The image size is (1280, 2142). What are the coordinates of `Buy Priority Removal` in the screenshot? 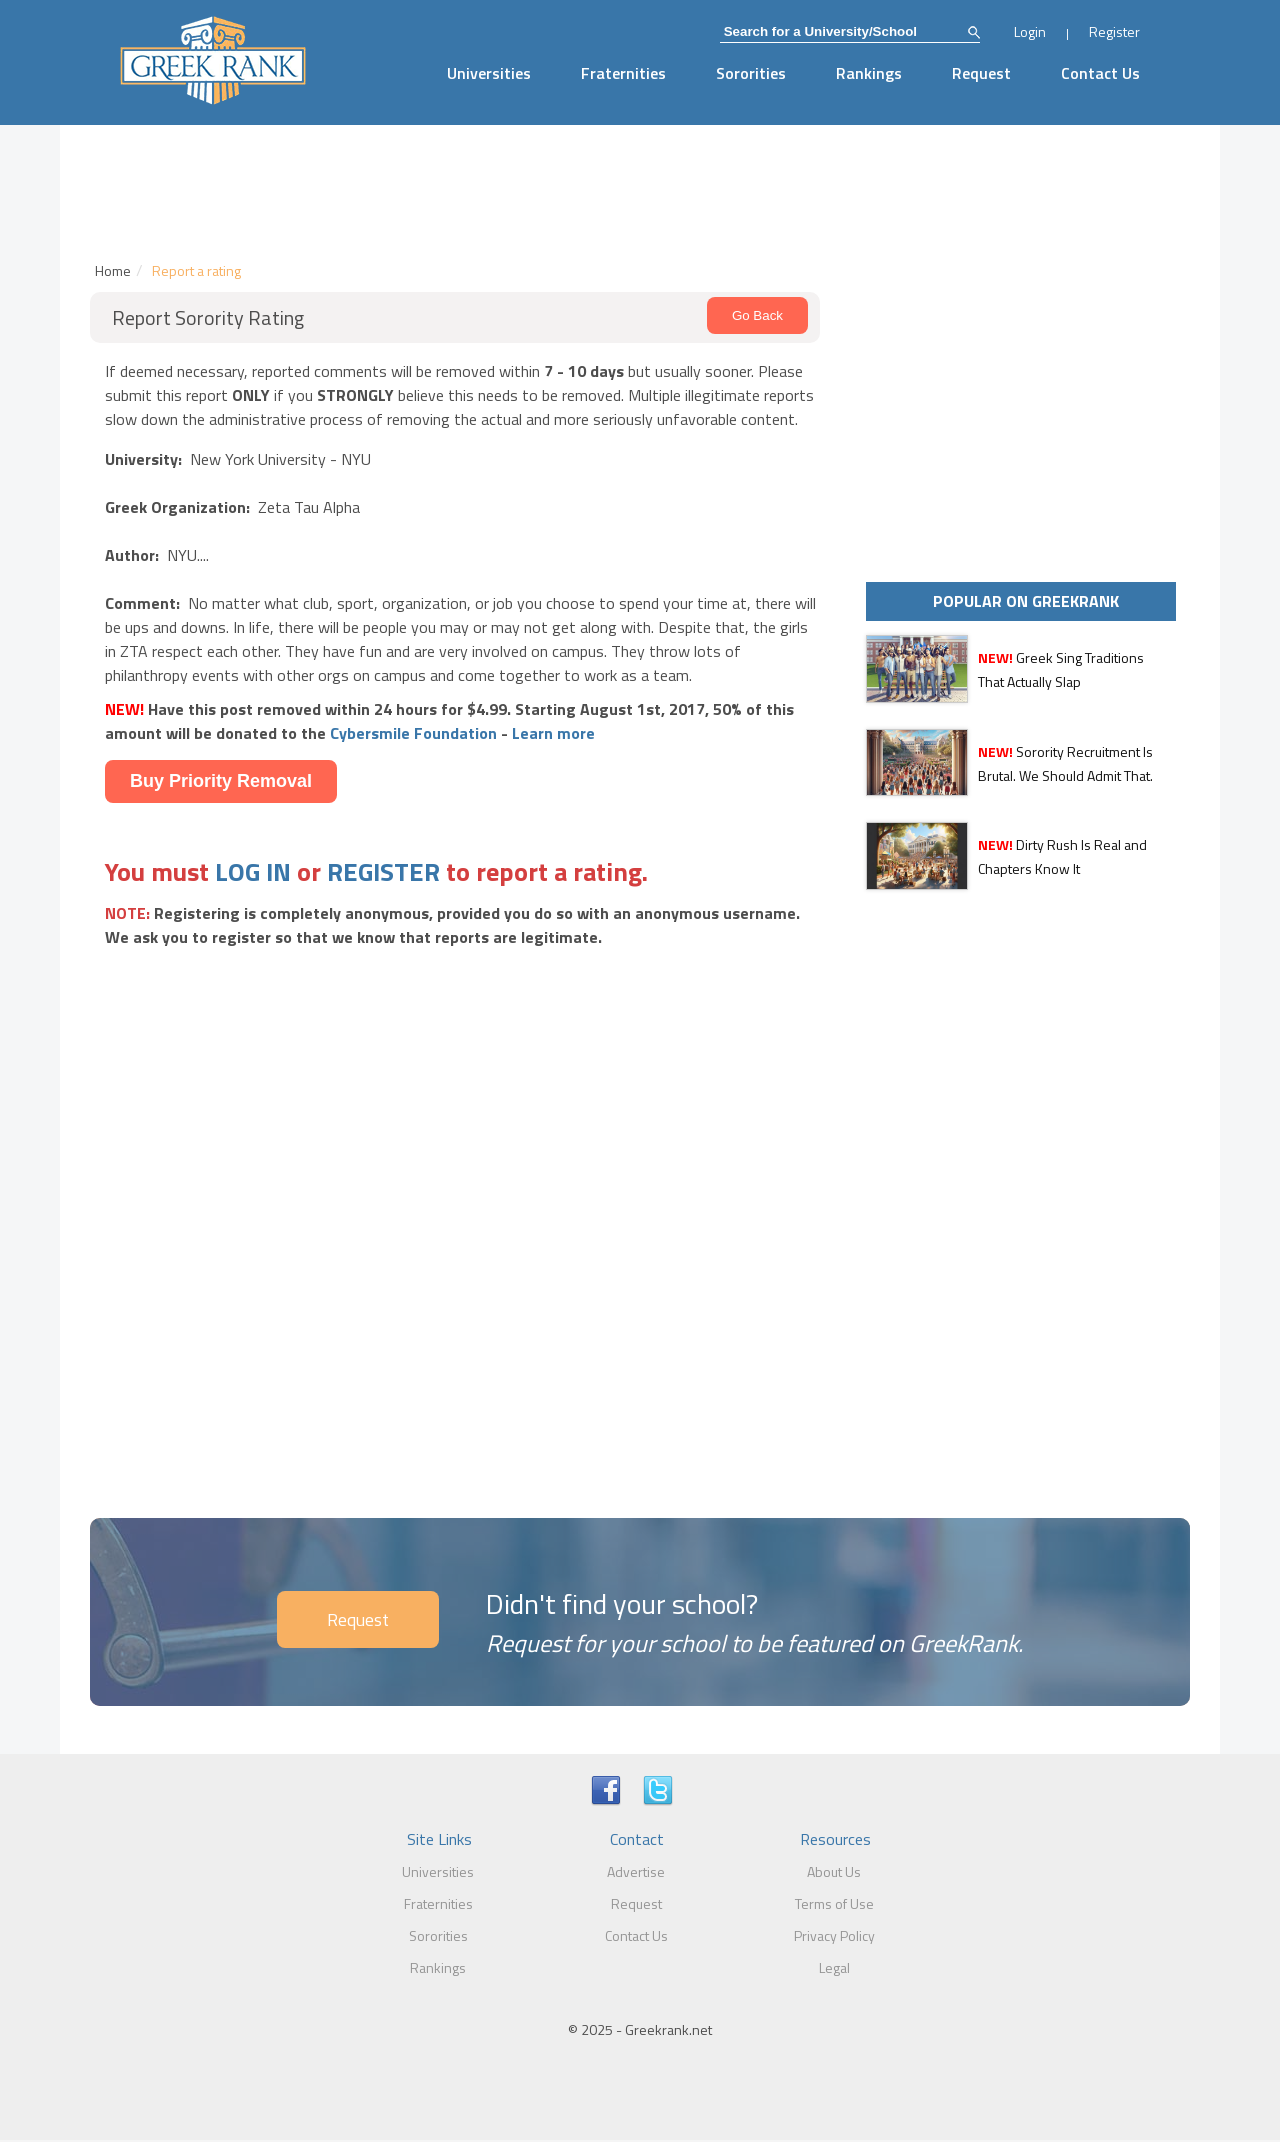 It's located at (221, 781).